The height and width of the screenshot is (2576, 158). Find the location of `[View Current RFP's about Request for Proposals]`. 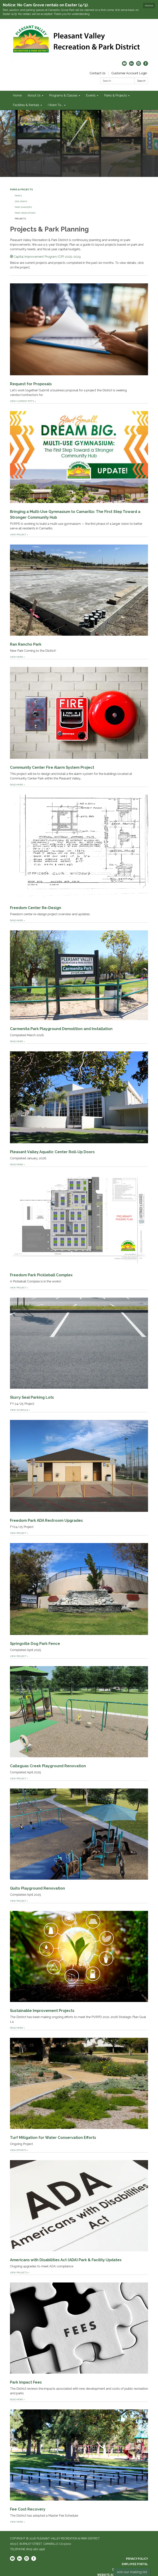

[View Current RFP's about Request for Proposals] is located at coordinates (79, 339).